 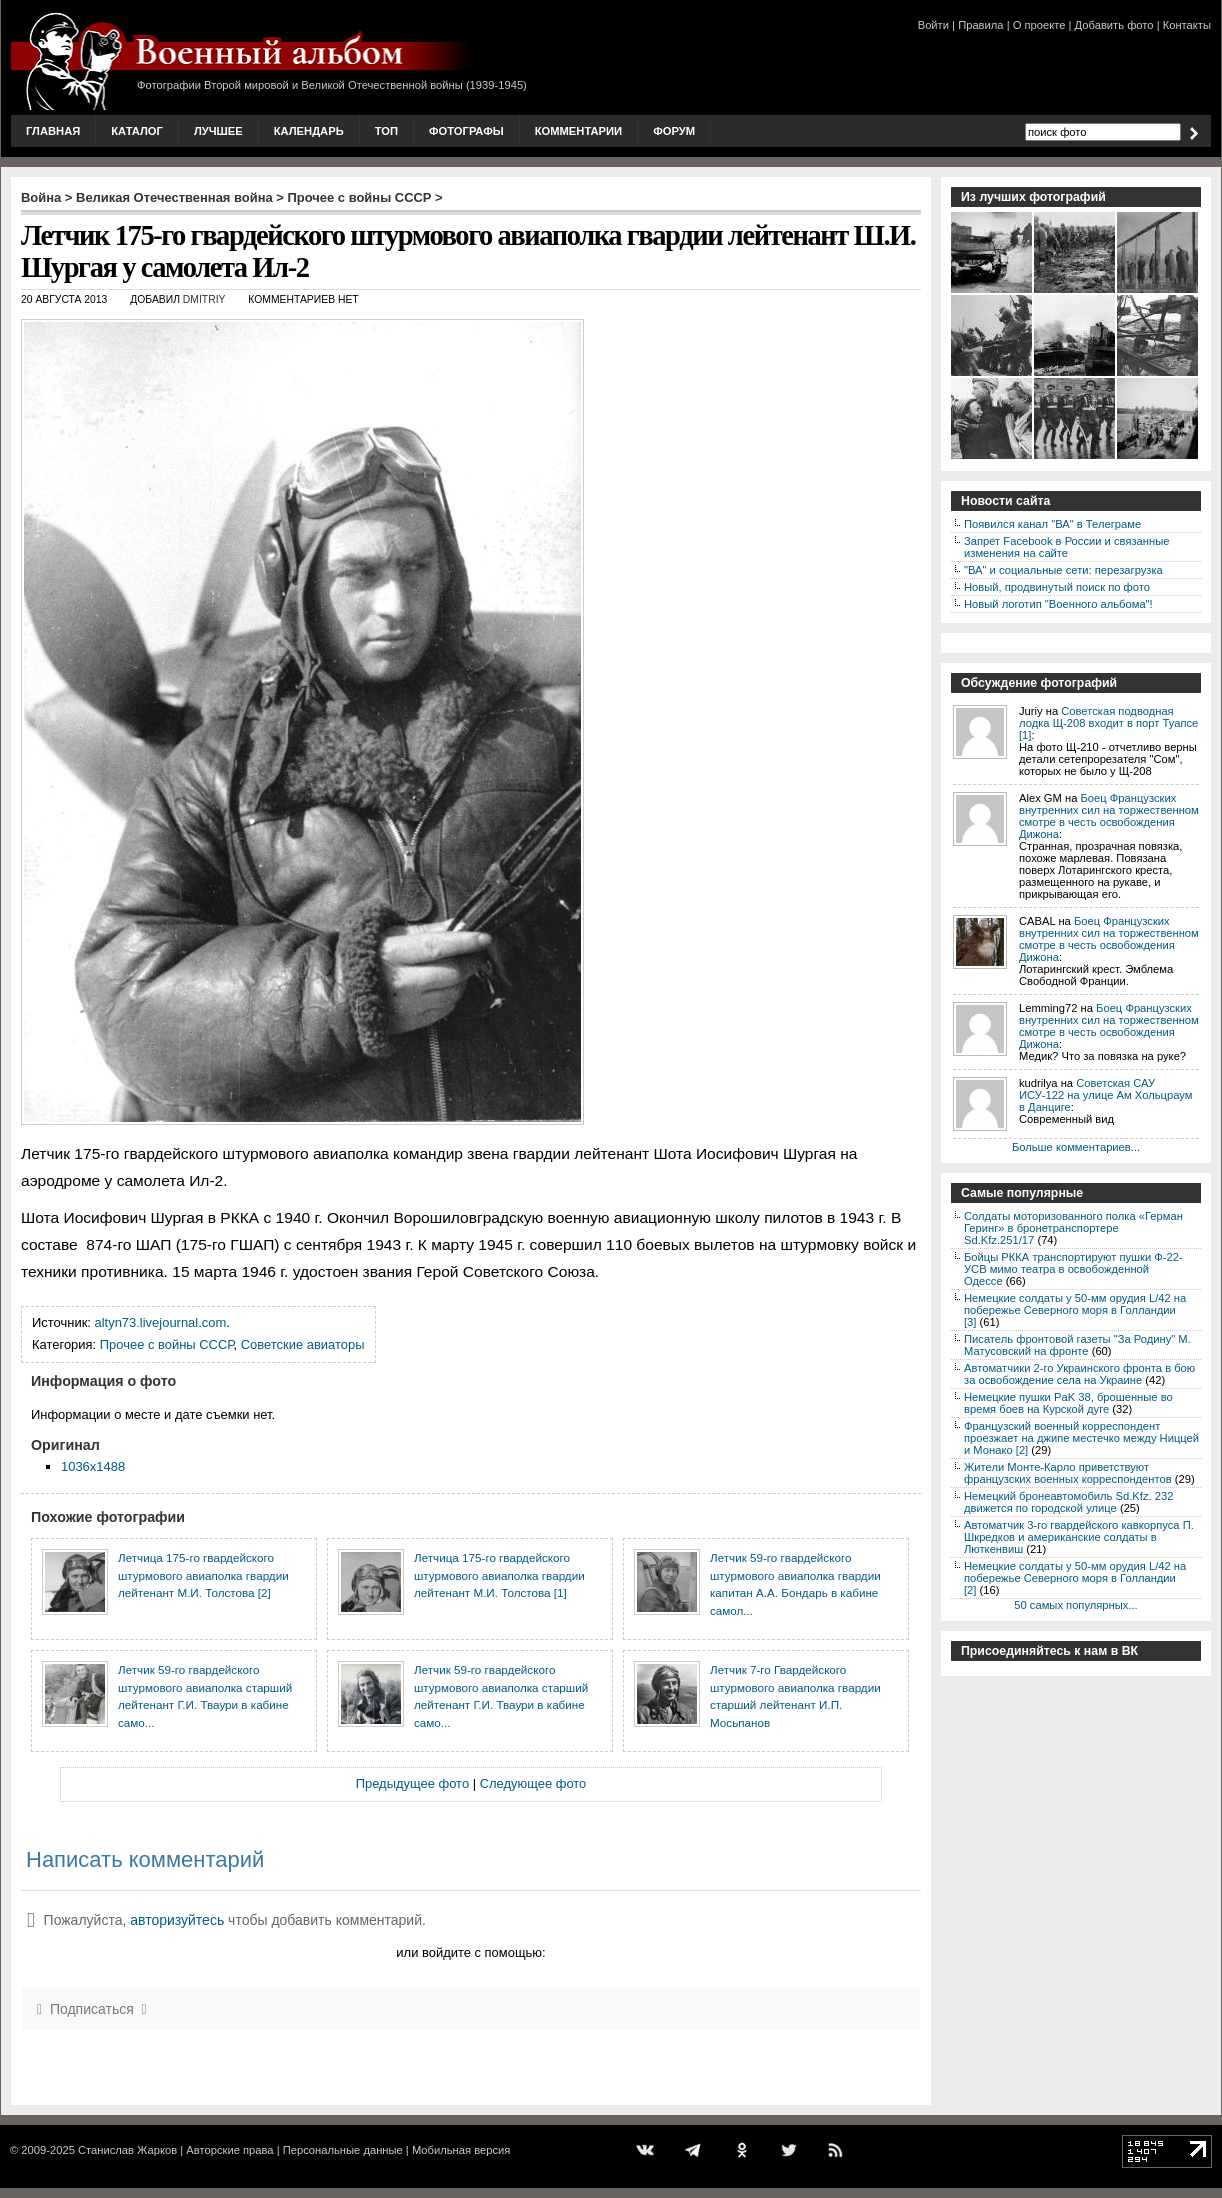 What do you see at coordinates (303, 1344) in the screenshot?
I see `Советские авиаторы` at bounding box center [303, 1344].